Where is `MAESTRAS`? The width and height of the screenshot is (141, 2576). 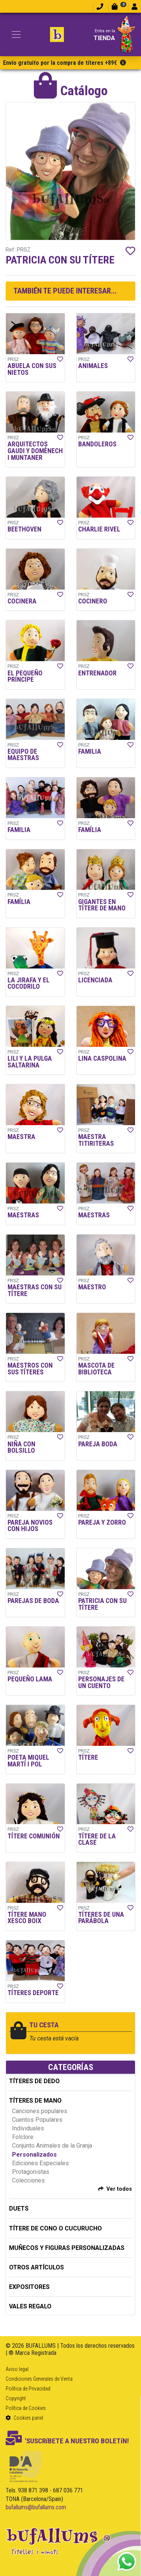
MAESTRAS is located at coordinates (23, 1215).